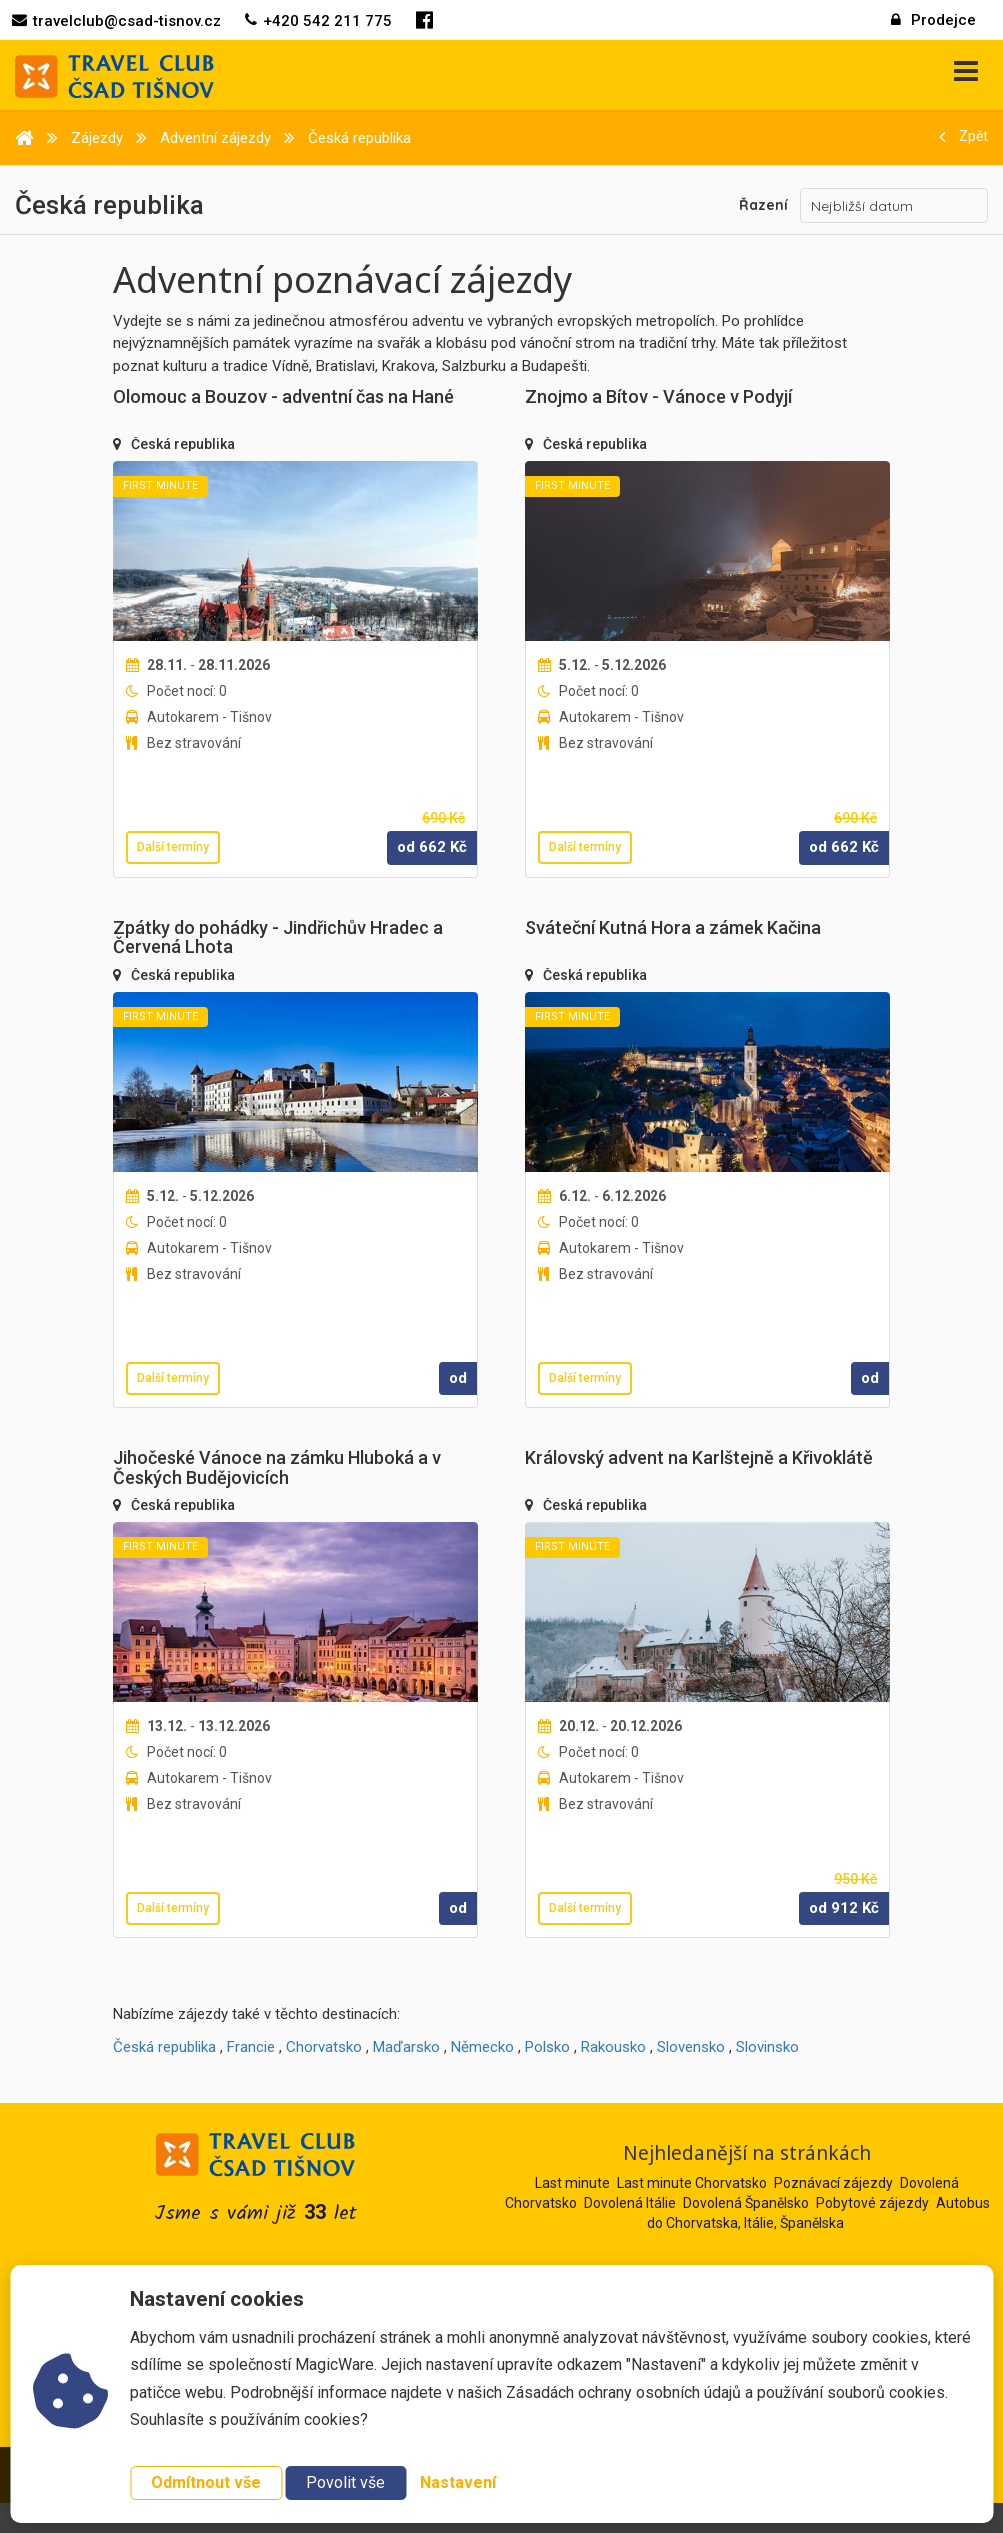 The width and height of the screenshot is (1003, 2533). I want to click on Last minute, so click(572, 2183).